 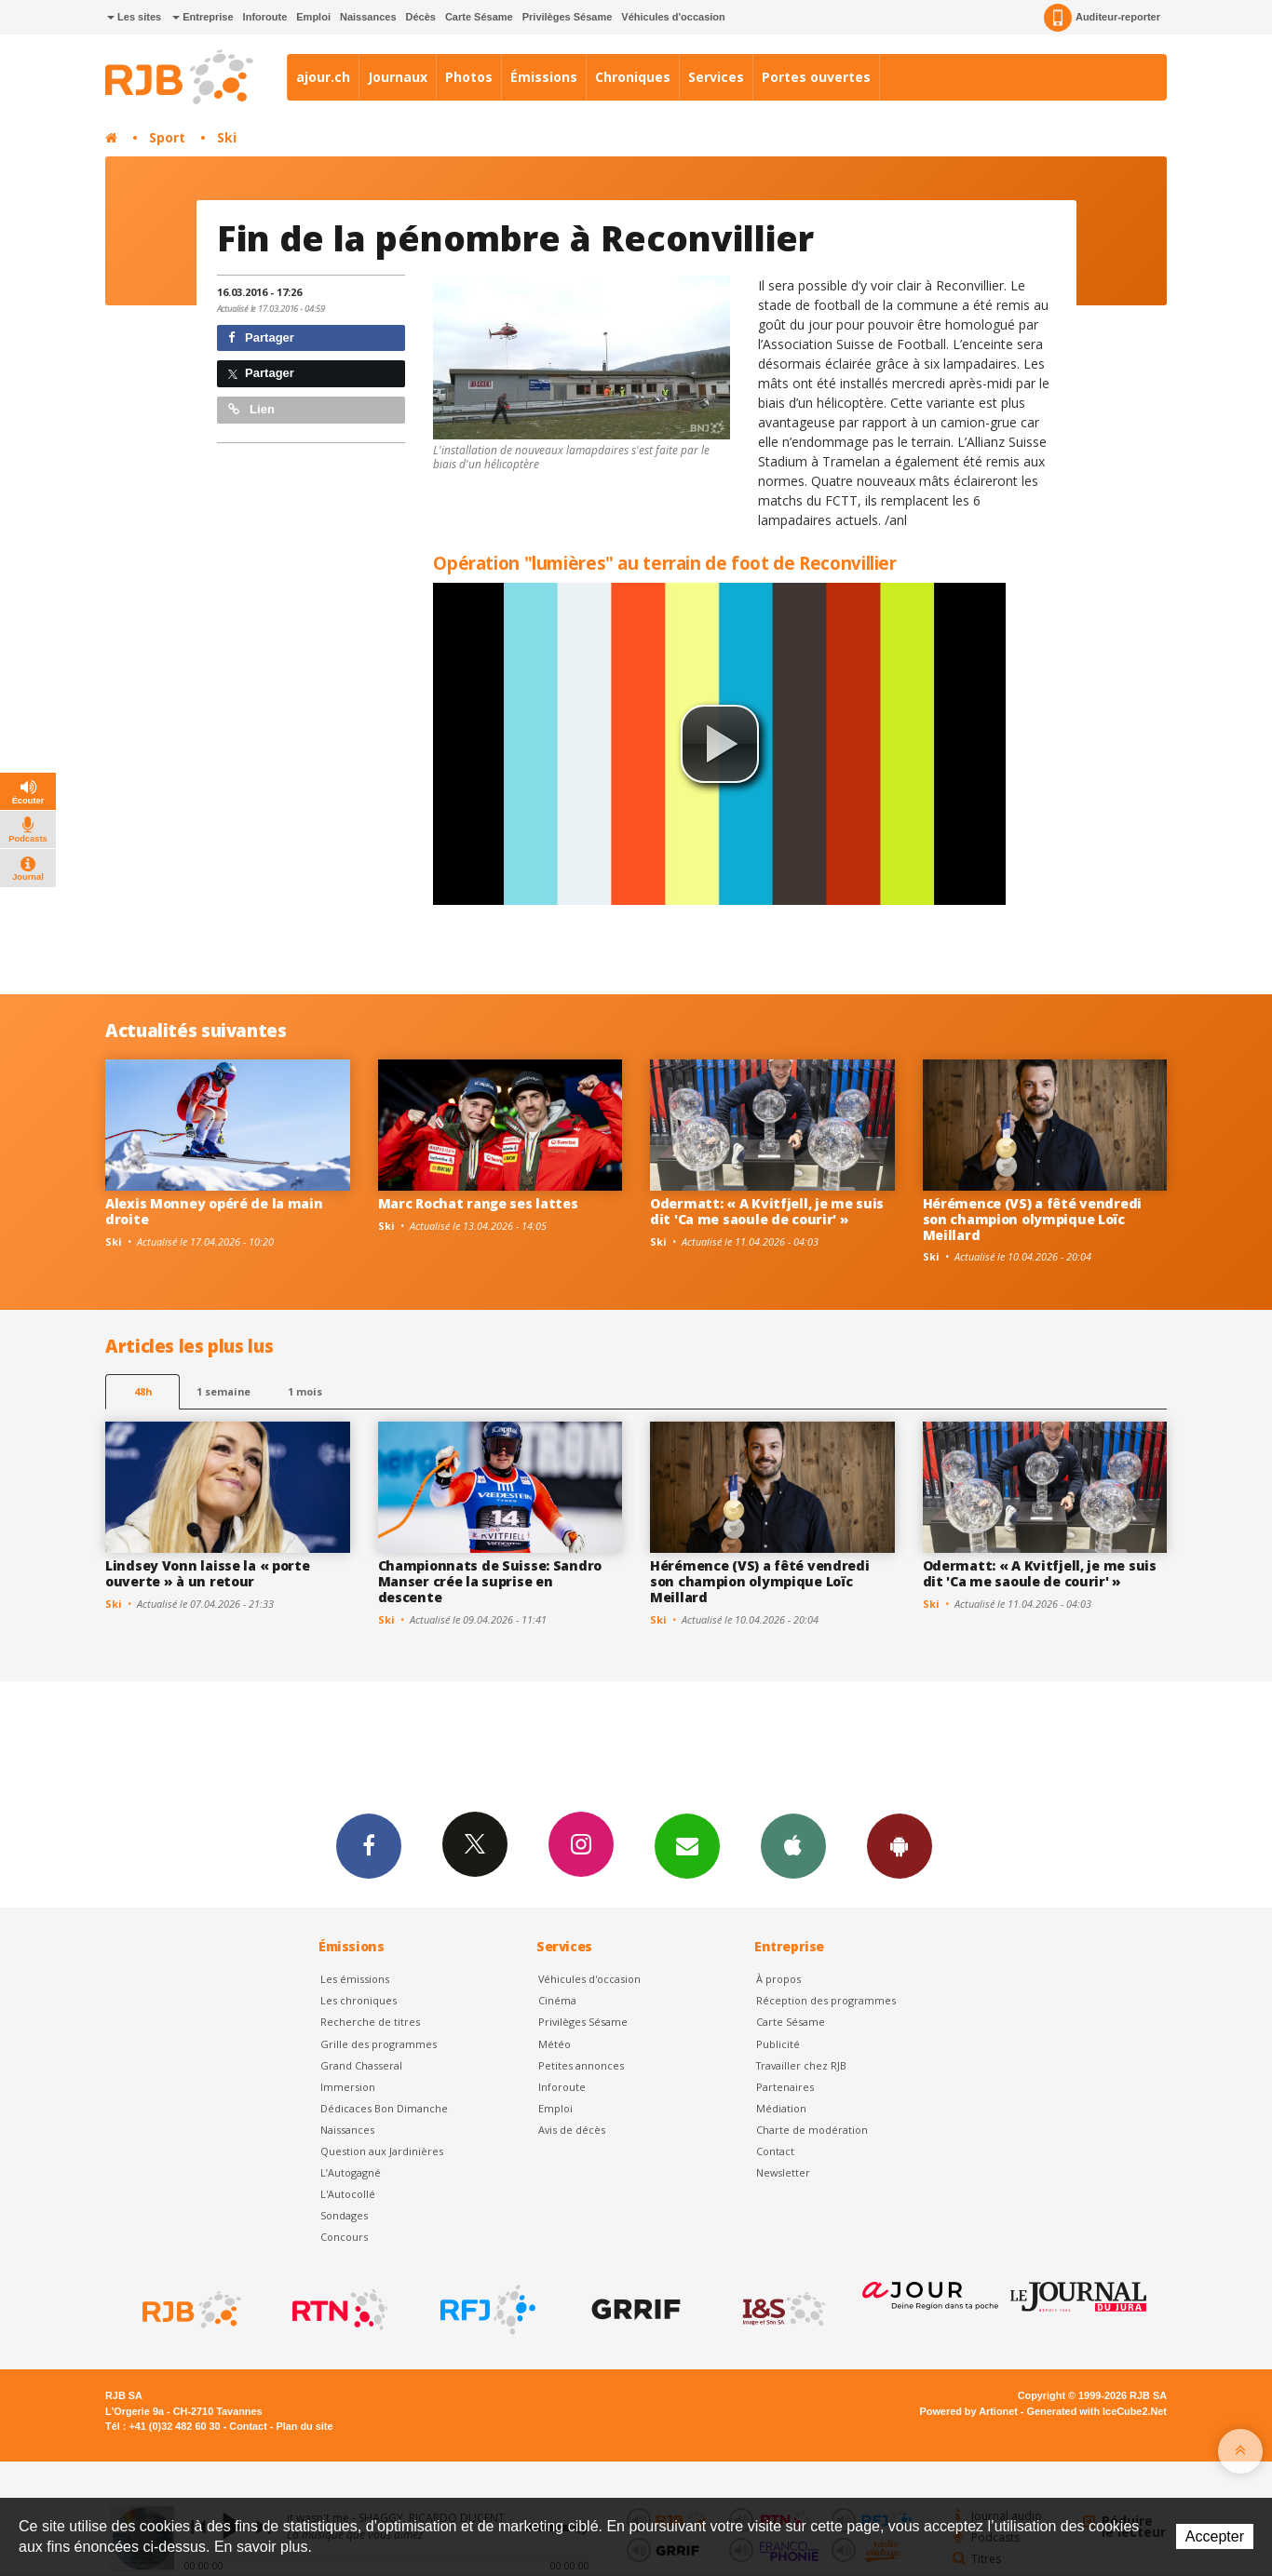 What do you see at coordinates (227, 137) in the screenshot?
I see `Ski` at bounding box center [227, 137].